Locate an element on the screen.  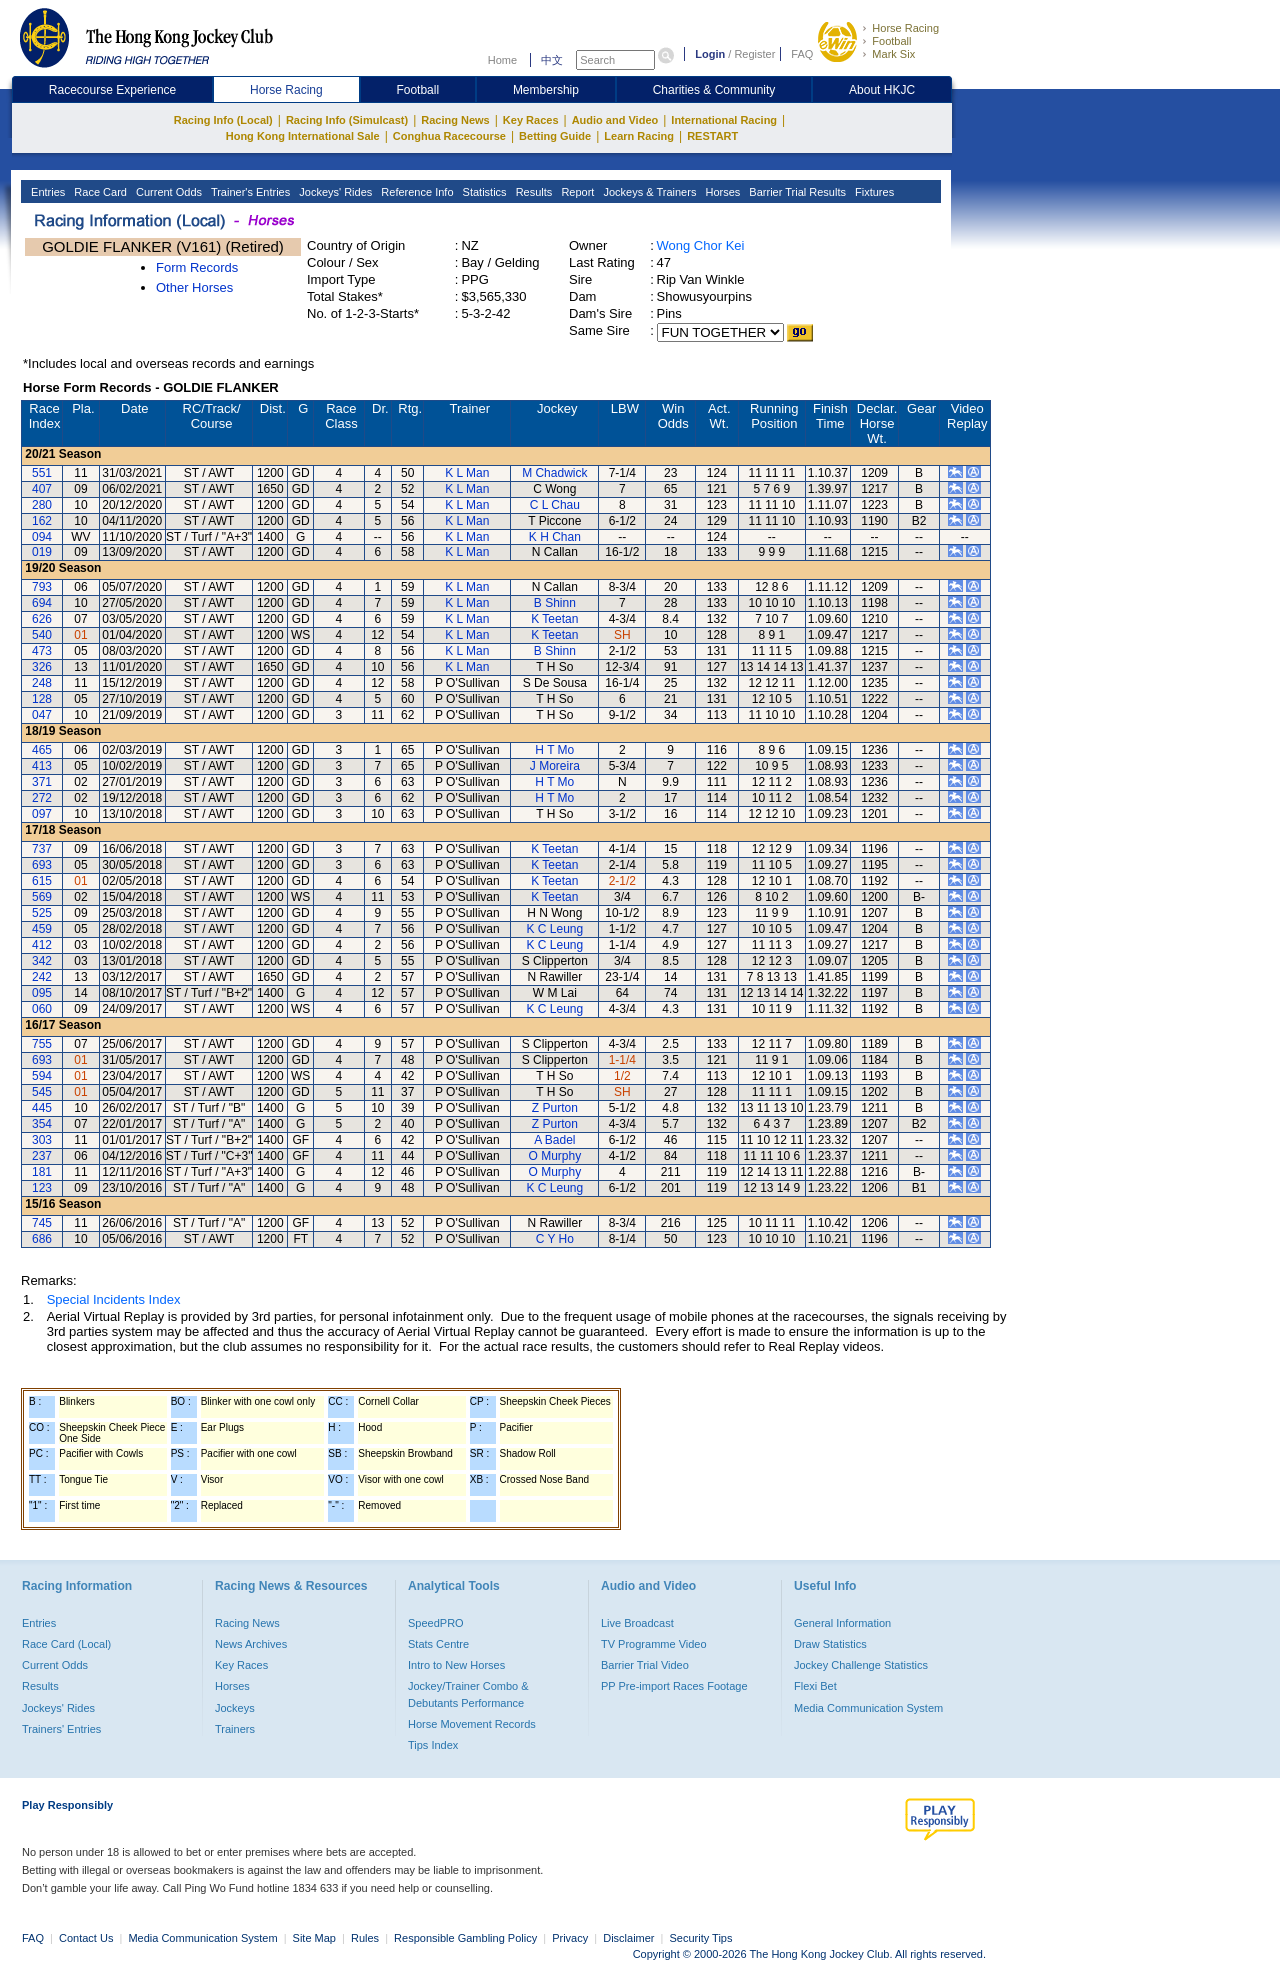
525 is located at coordinates (42, 913).